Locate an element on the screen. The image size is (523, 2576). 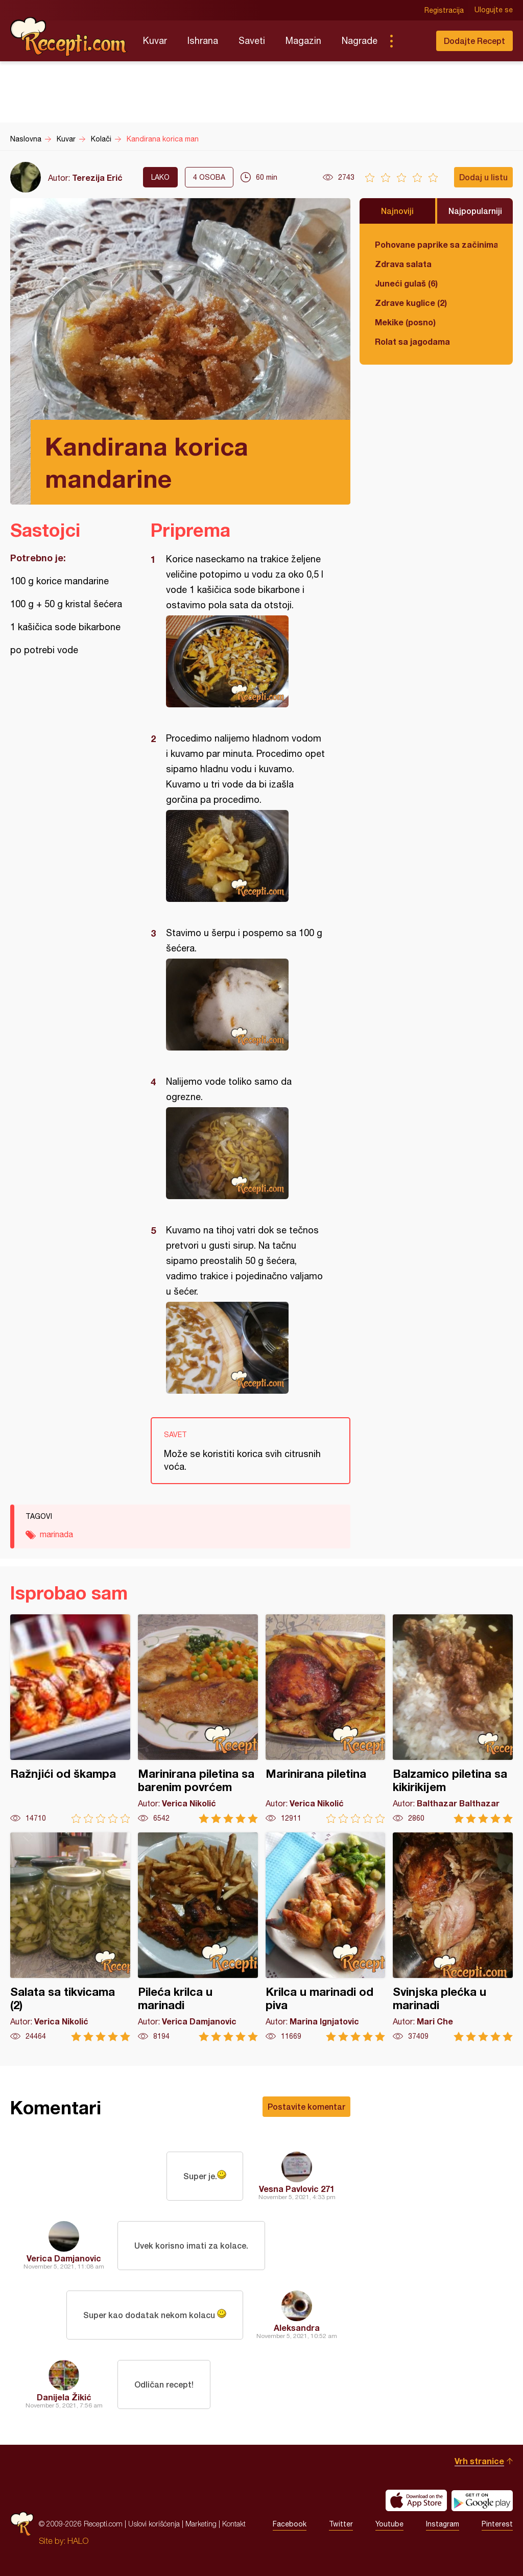
Rolat sa jagodama is located at coordinates (412, 341).